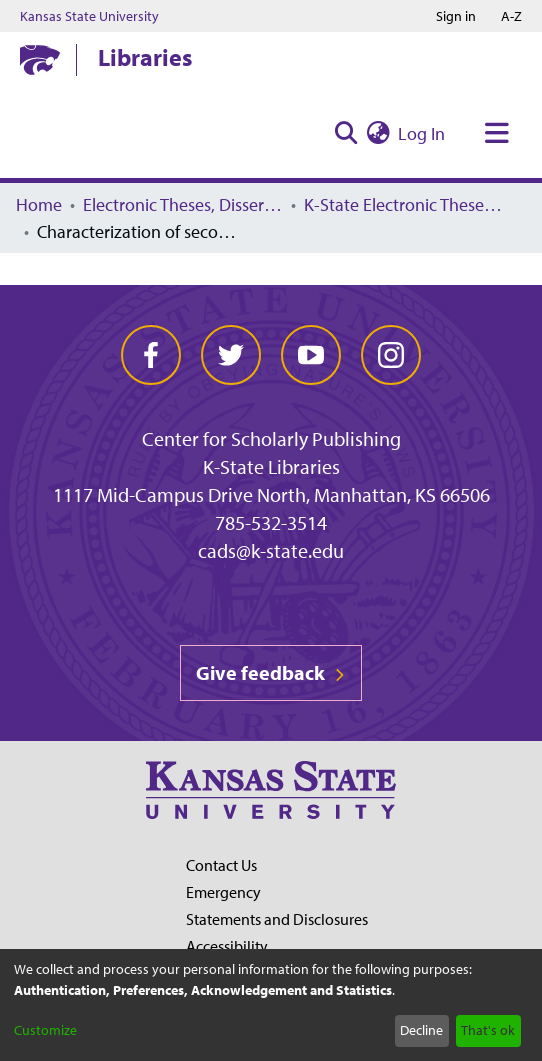 The image size is (542, 1061). I want to click on cads@k-state.edu, so click(271, 550).